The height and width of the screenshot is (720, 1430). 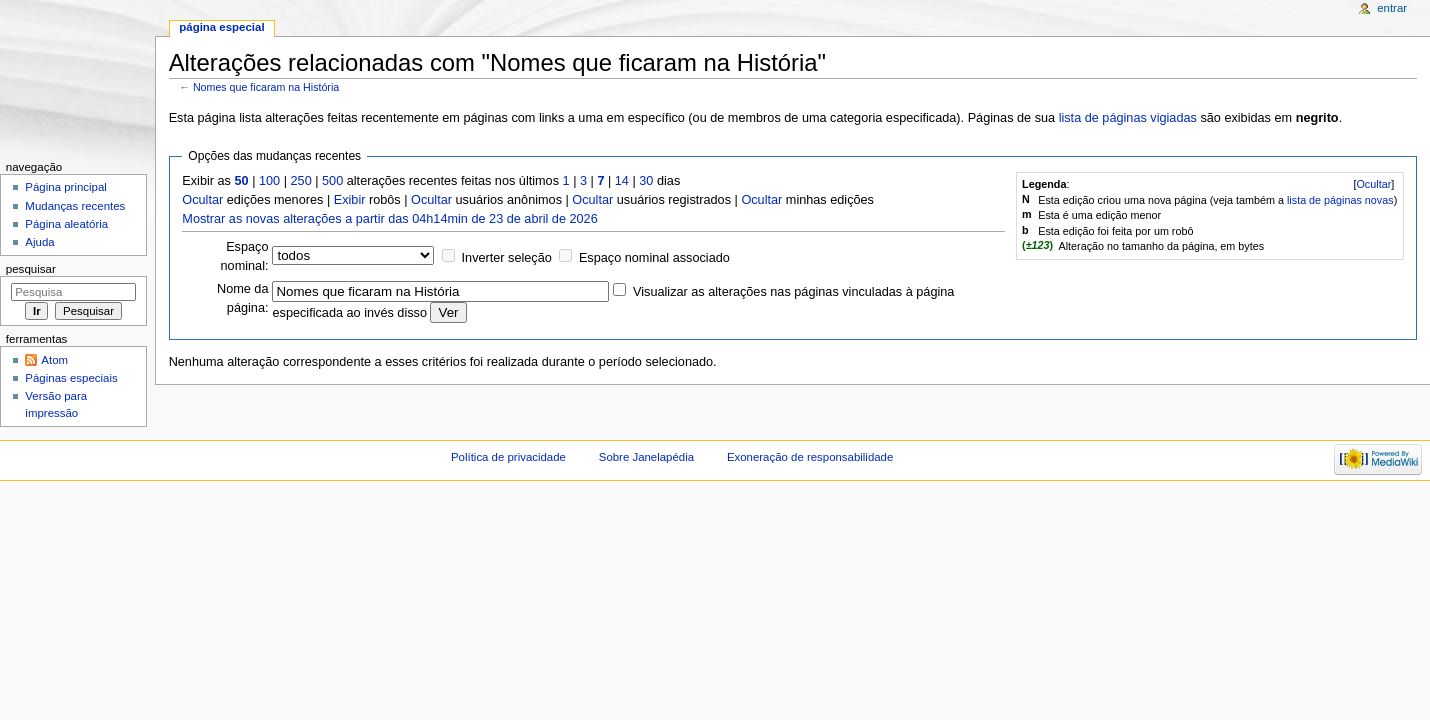 What do you see at coordinates (266, 87) in the screenshot?
I see `Nomes que ficaram na História` at bounding box center [266, 87].